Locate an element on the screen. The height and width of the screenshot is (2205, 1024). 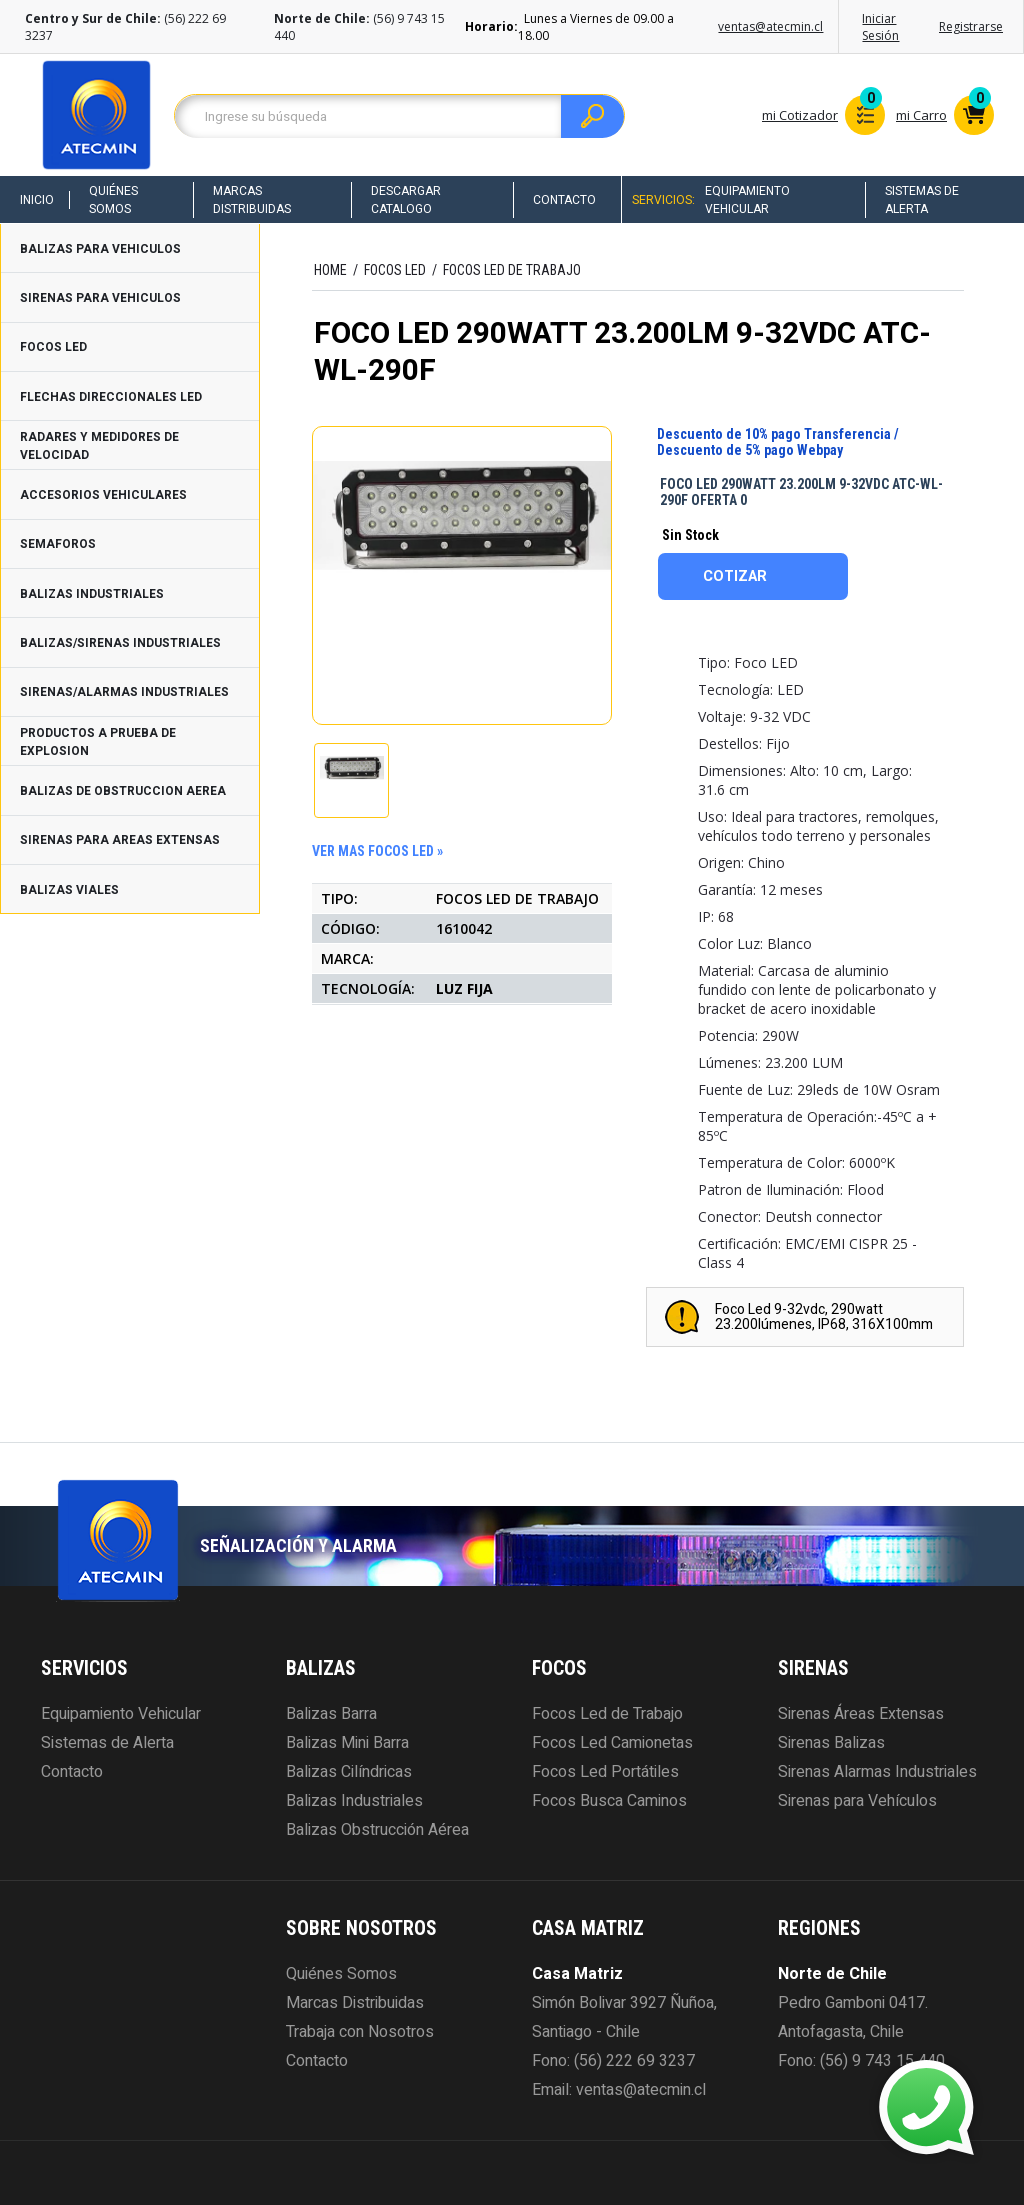
SIRENAS PARA AREAS EXTENSAS is located at coordinates (120, 840).